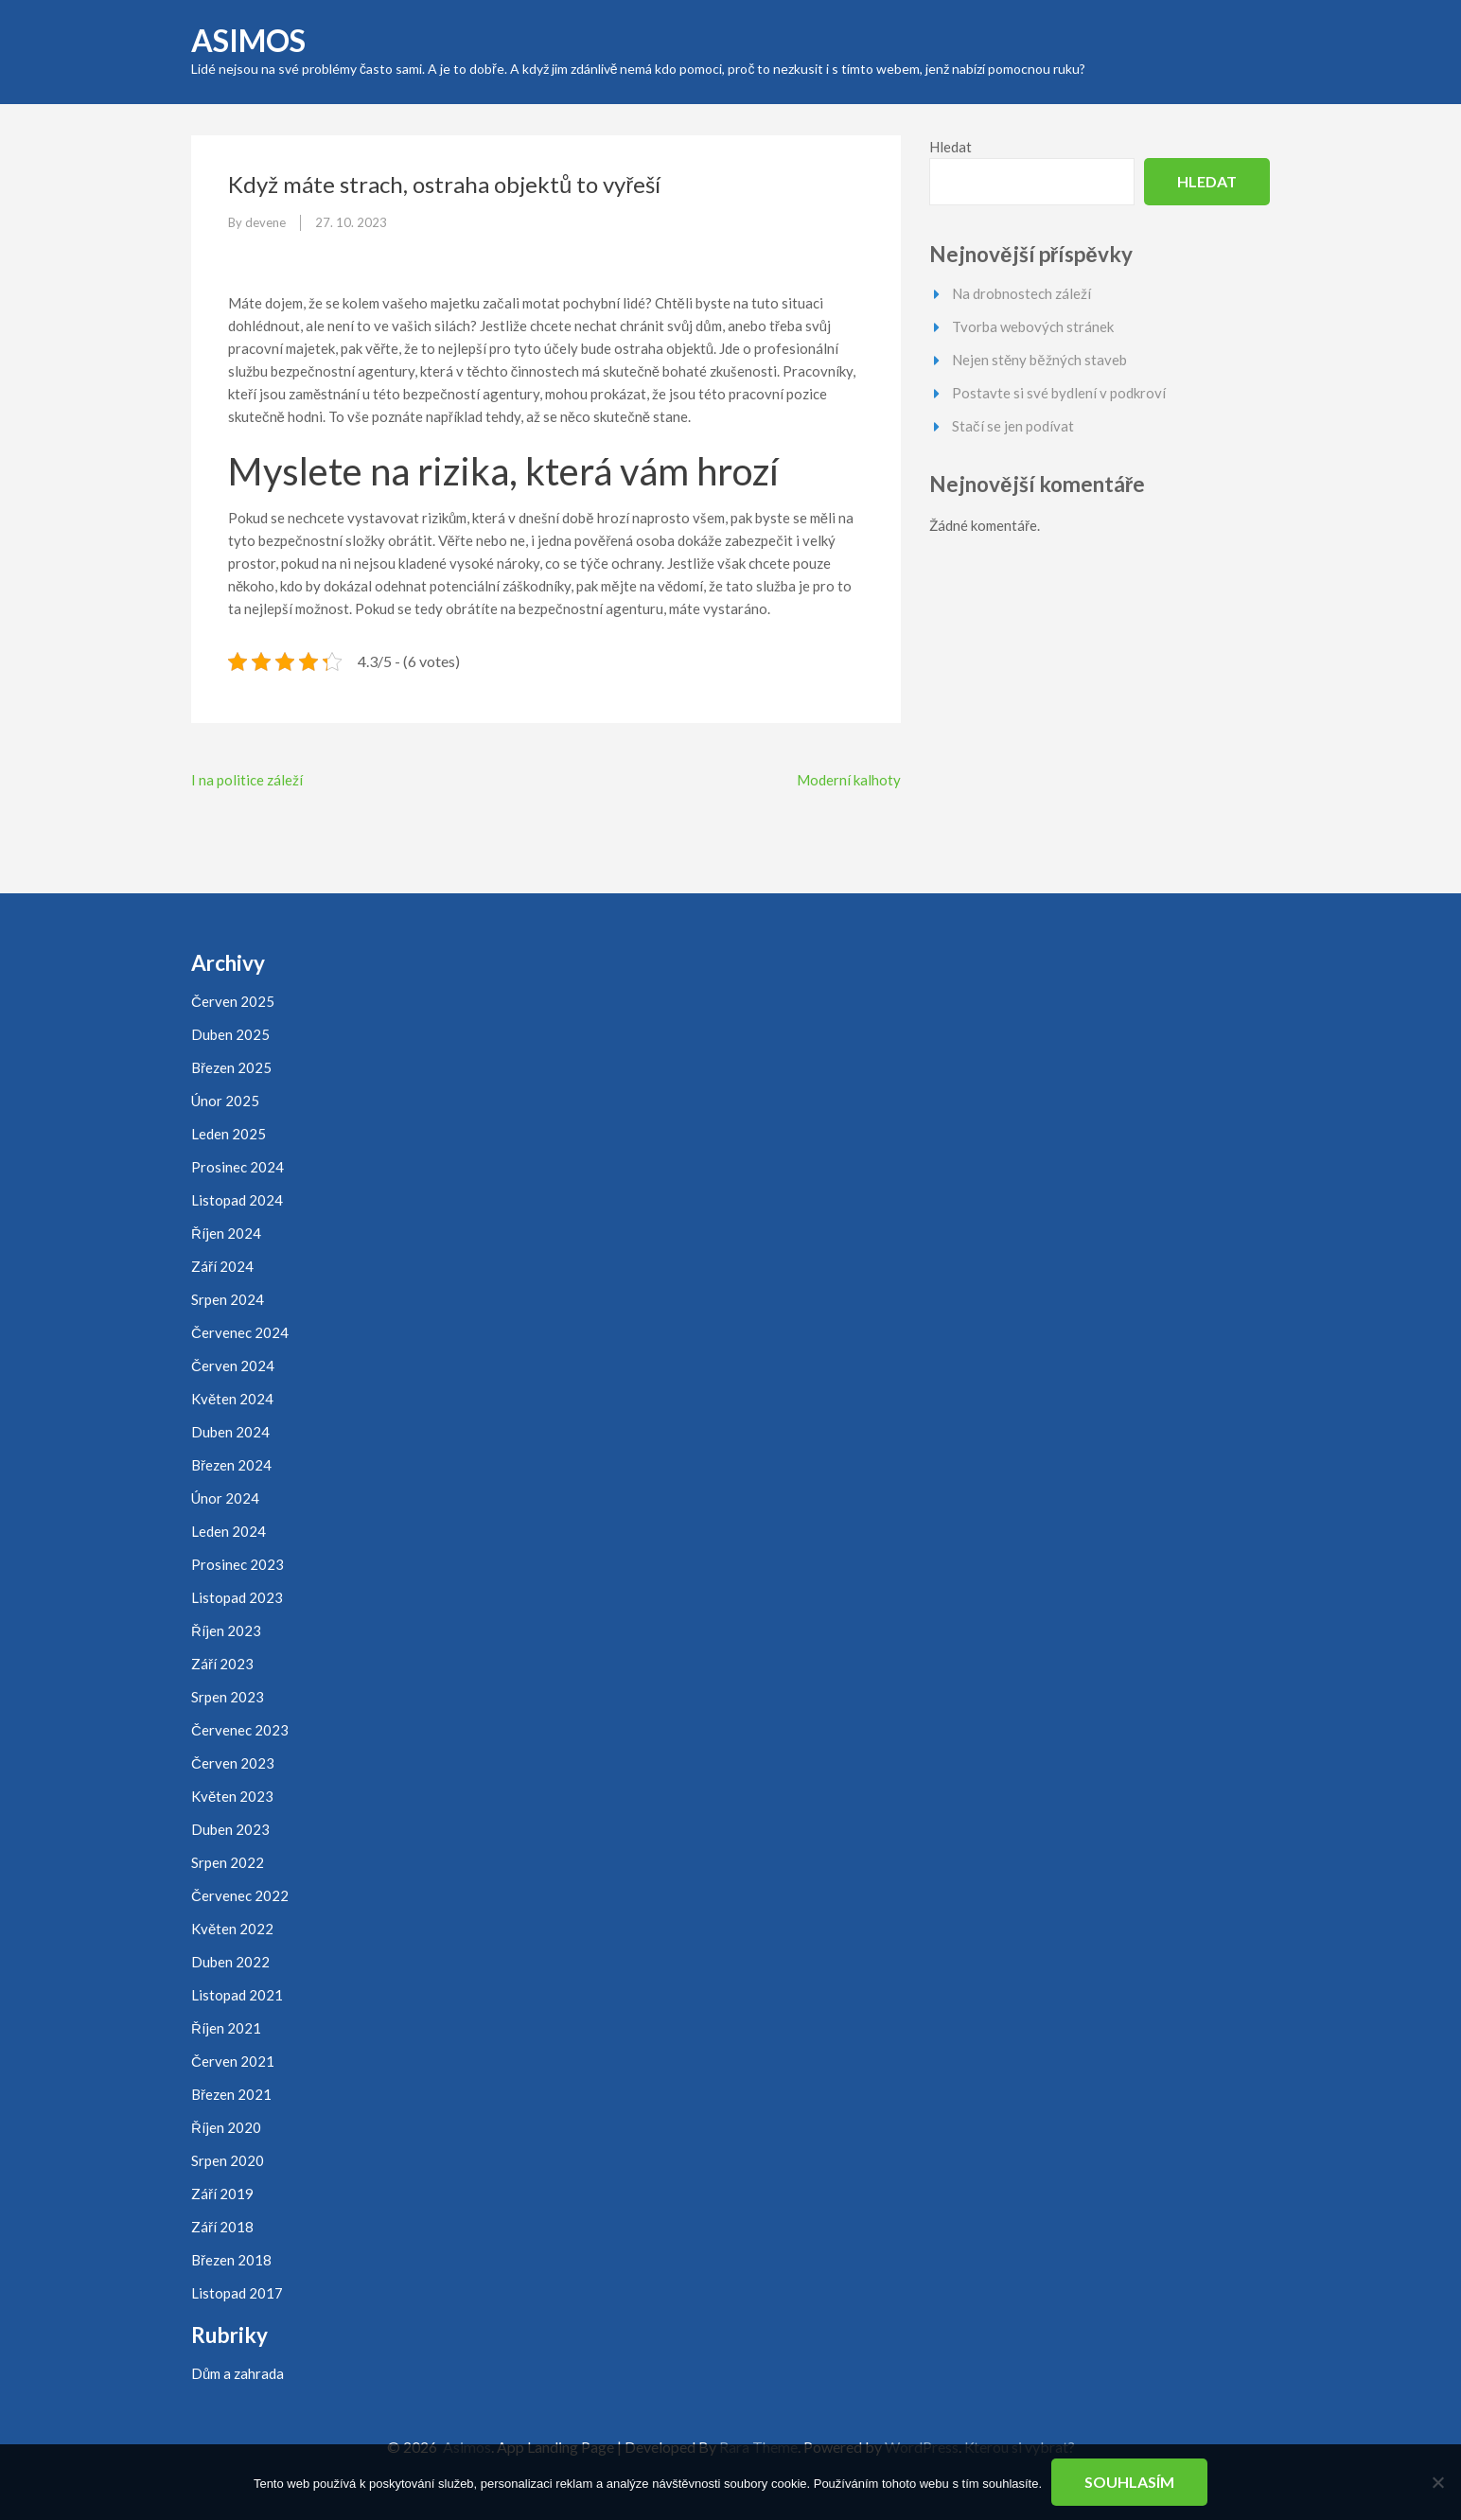  Describe the element at coordinates (237, 1199) in the screenshot. I see `Listopad 2024` at that location.